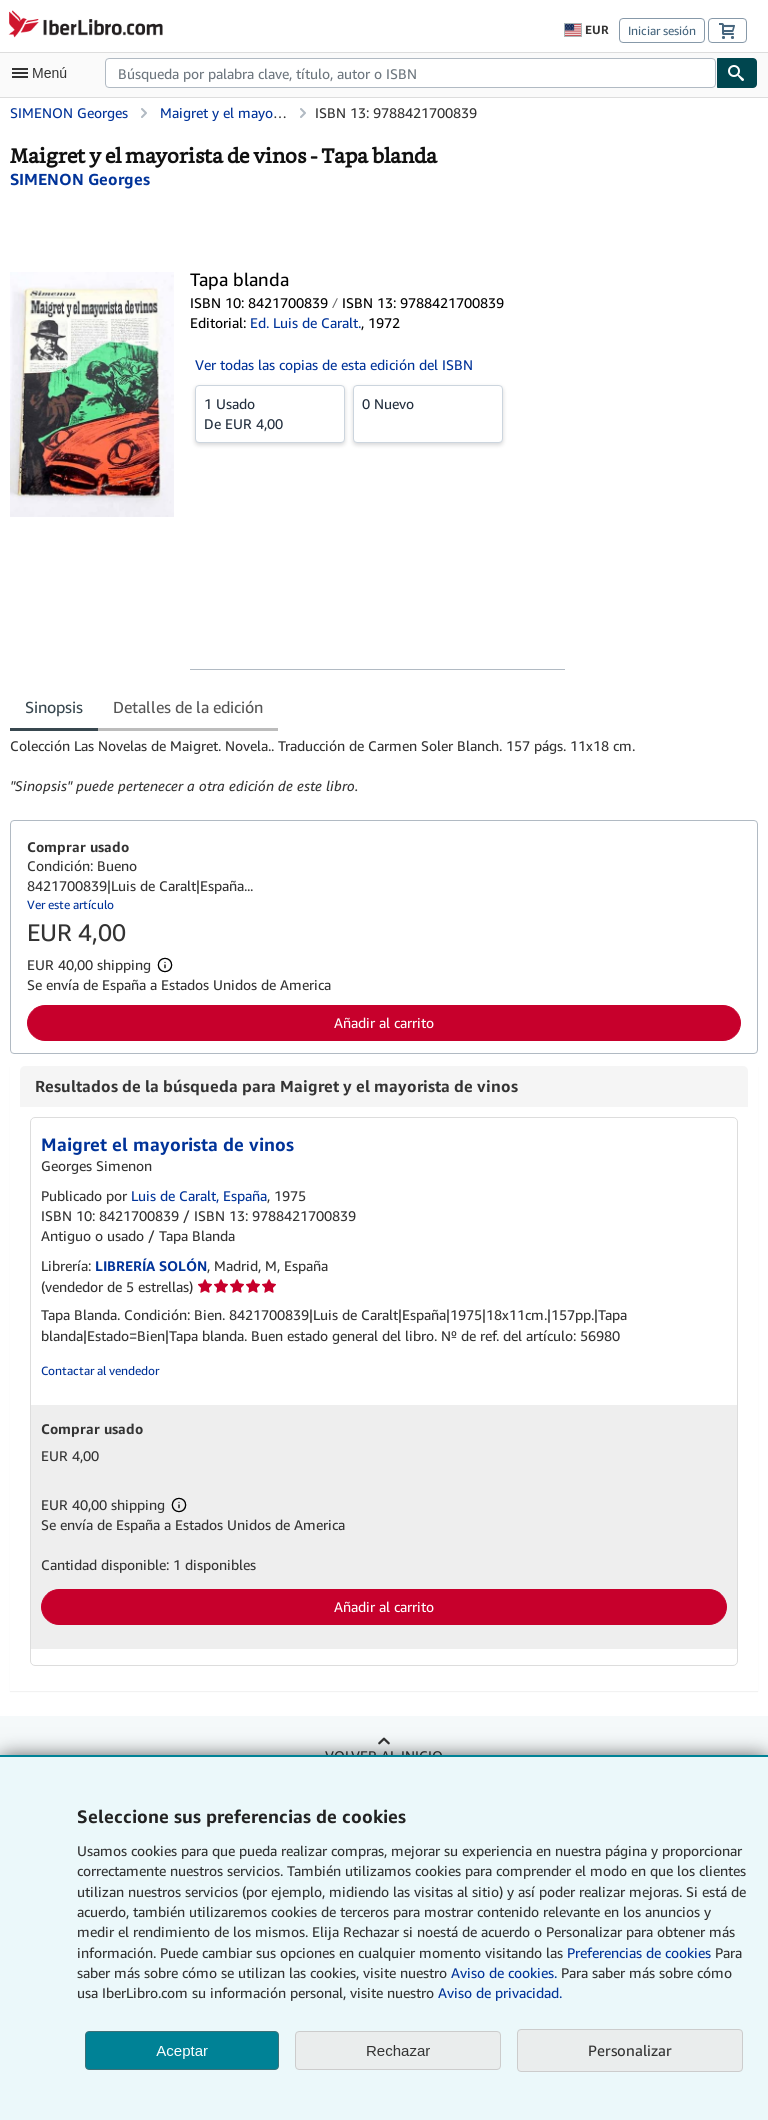 The height and width of the screenshot is (2120, 768). I want to click on [tabpanel], so click(376, 766).